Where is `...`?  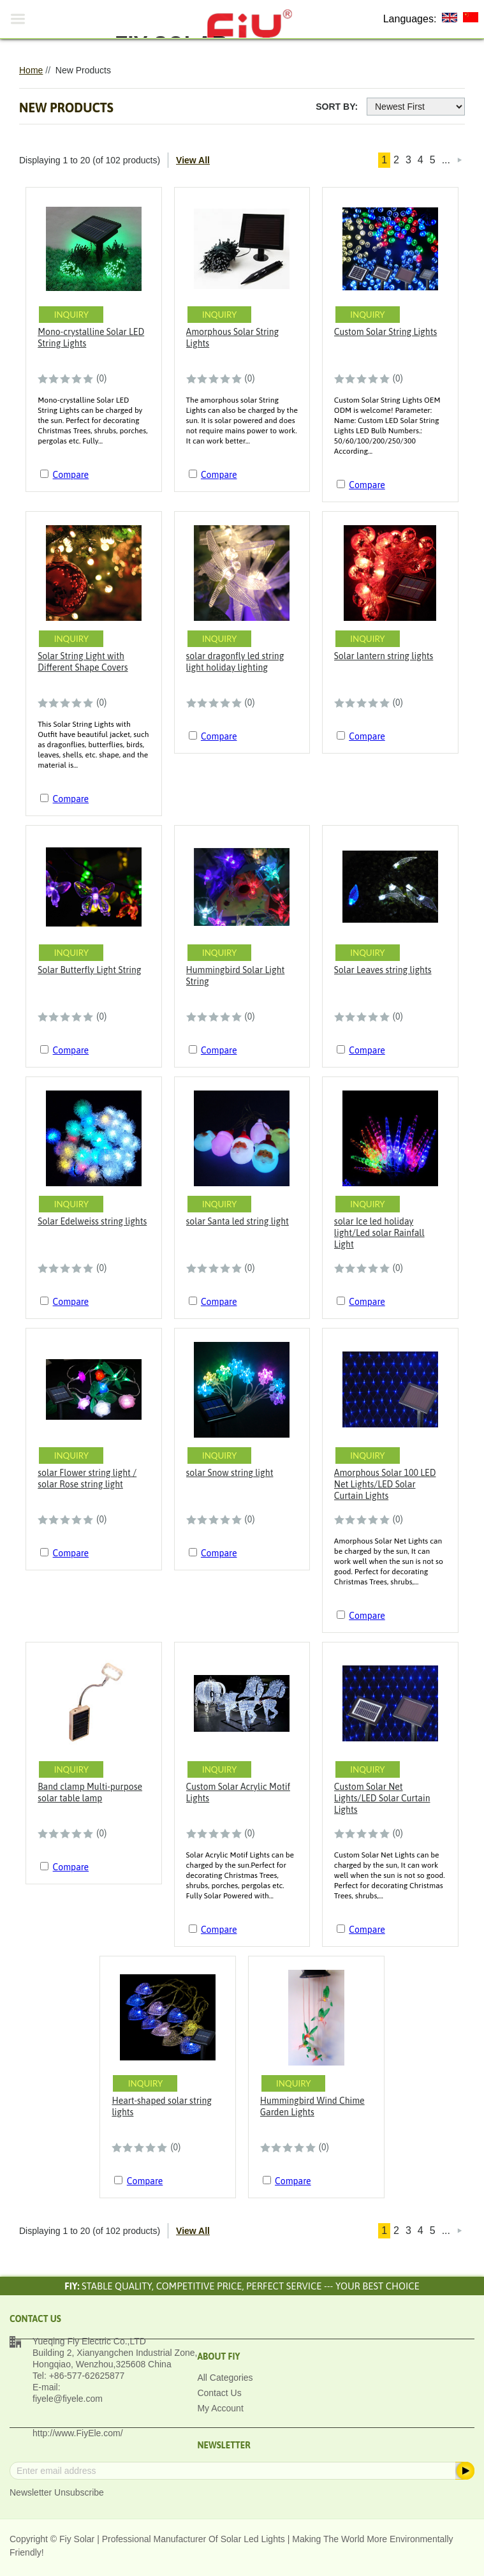 ... is located at coordinates (446, 159).